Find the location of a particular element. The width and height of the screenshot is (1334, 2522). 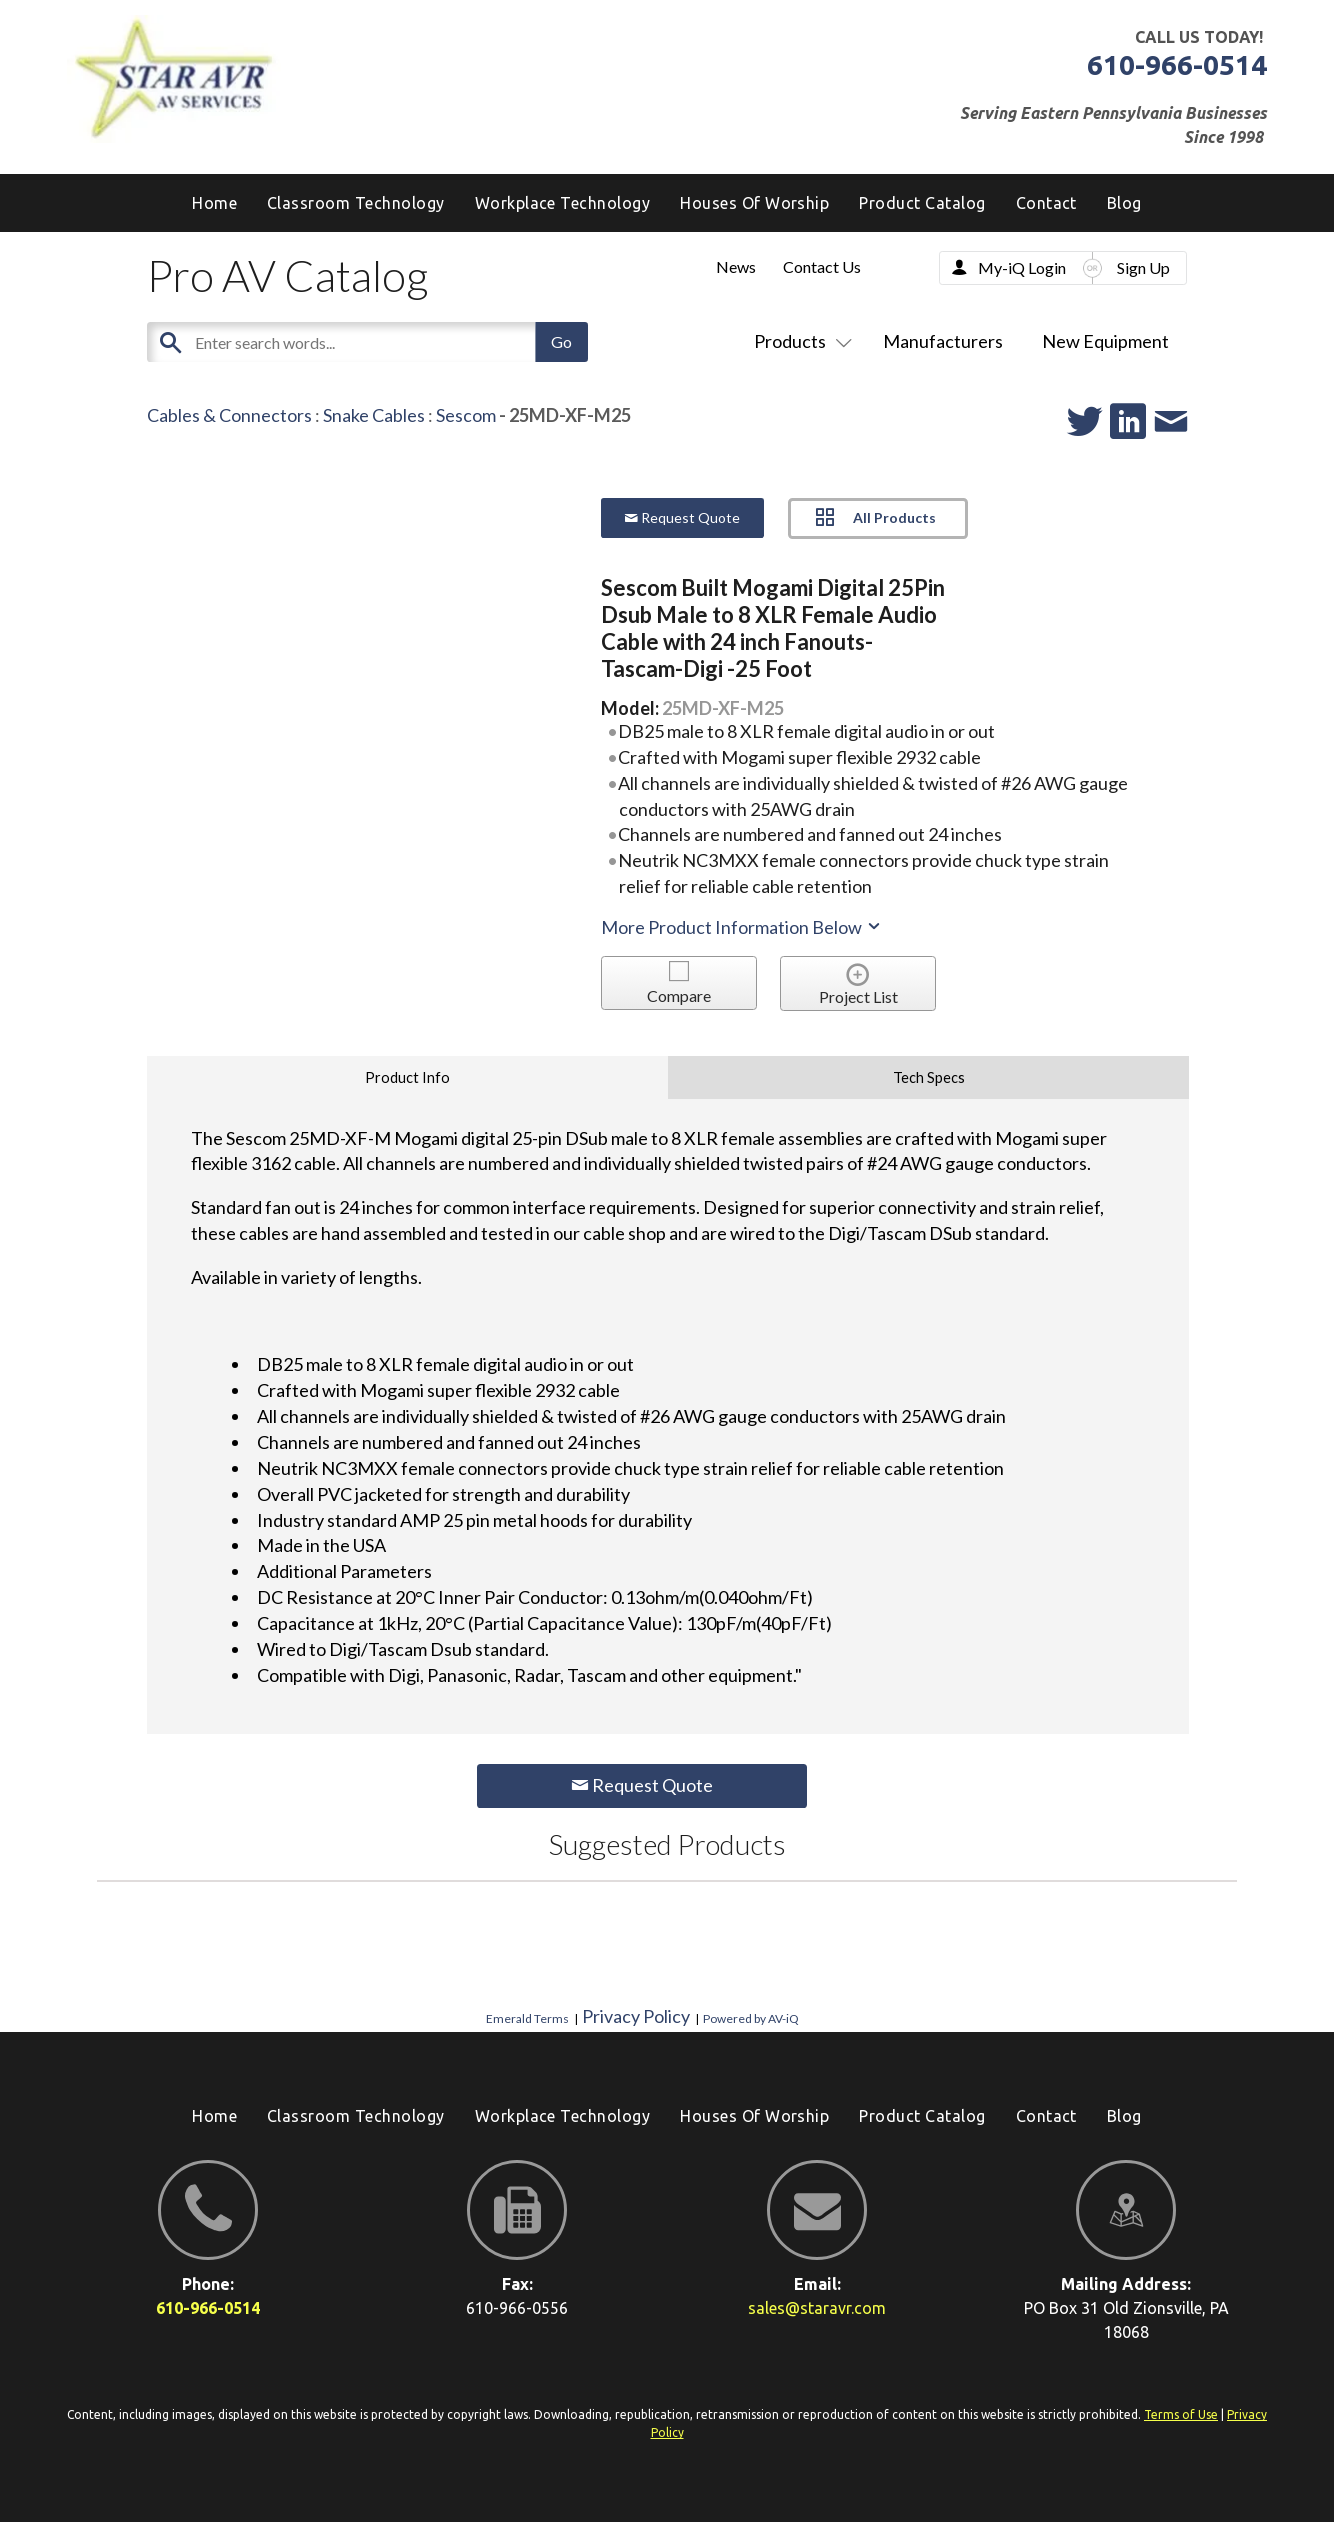

Cables & Connectors is located at coordinates (229, 415).